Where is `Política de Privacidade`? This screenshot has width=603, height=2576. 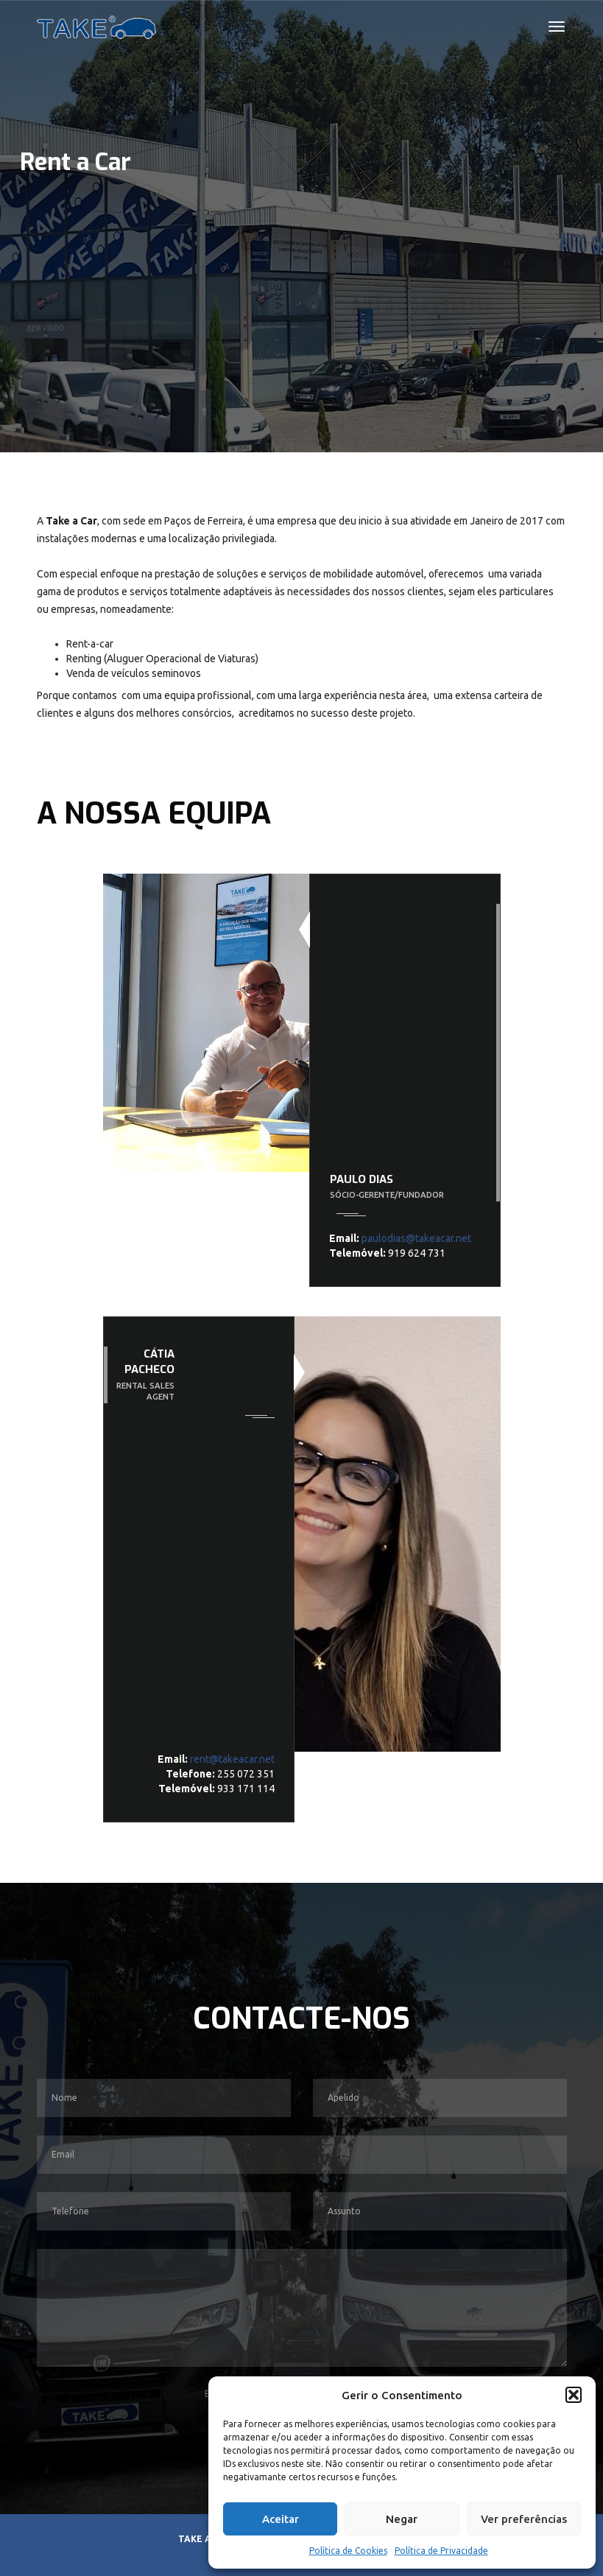 Política de Privacidade is located at coordinates (441, 2550).